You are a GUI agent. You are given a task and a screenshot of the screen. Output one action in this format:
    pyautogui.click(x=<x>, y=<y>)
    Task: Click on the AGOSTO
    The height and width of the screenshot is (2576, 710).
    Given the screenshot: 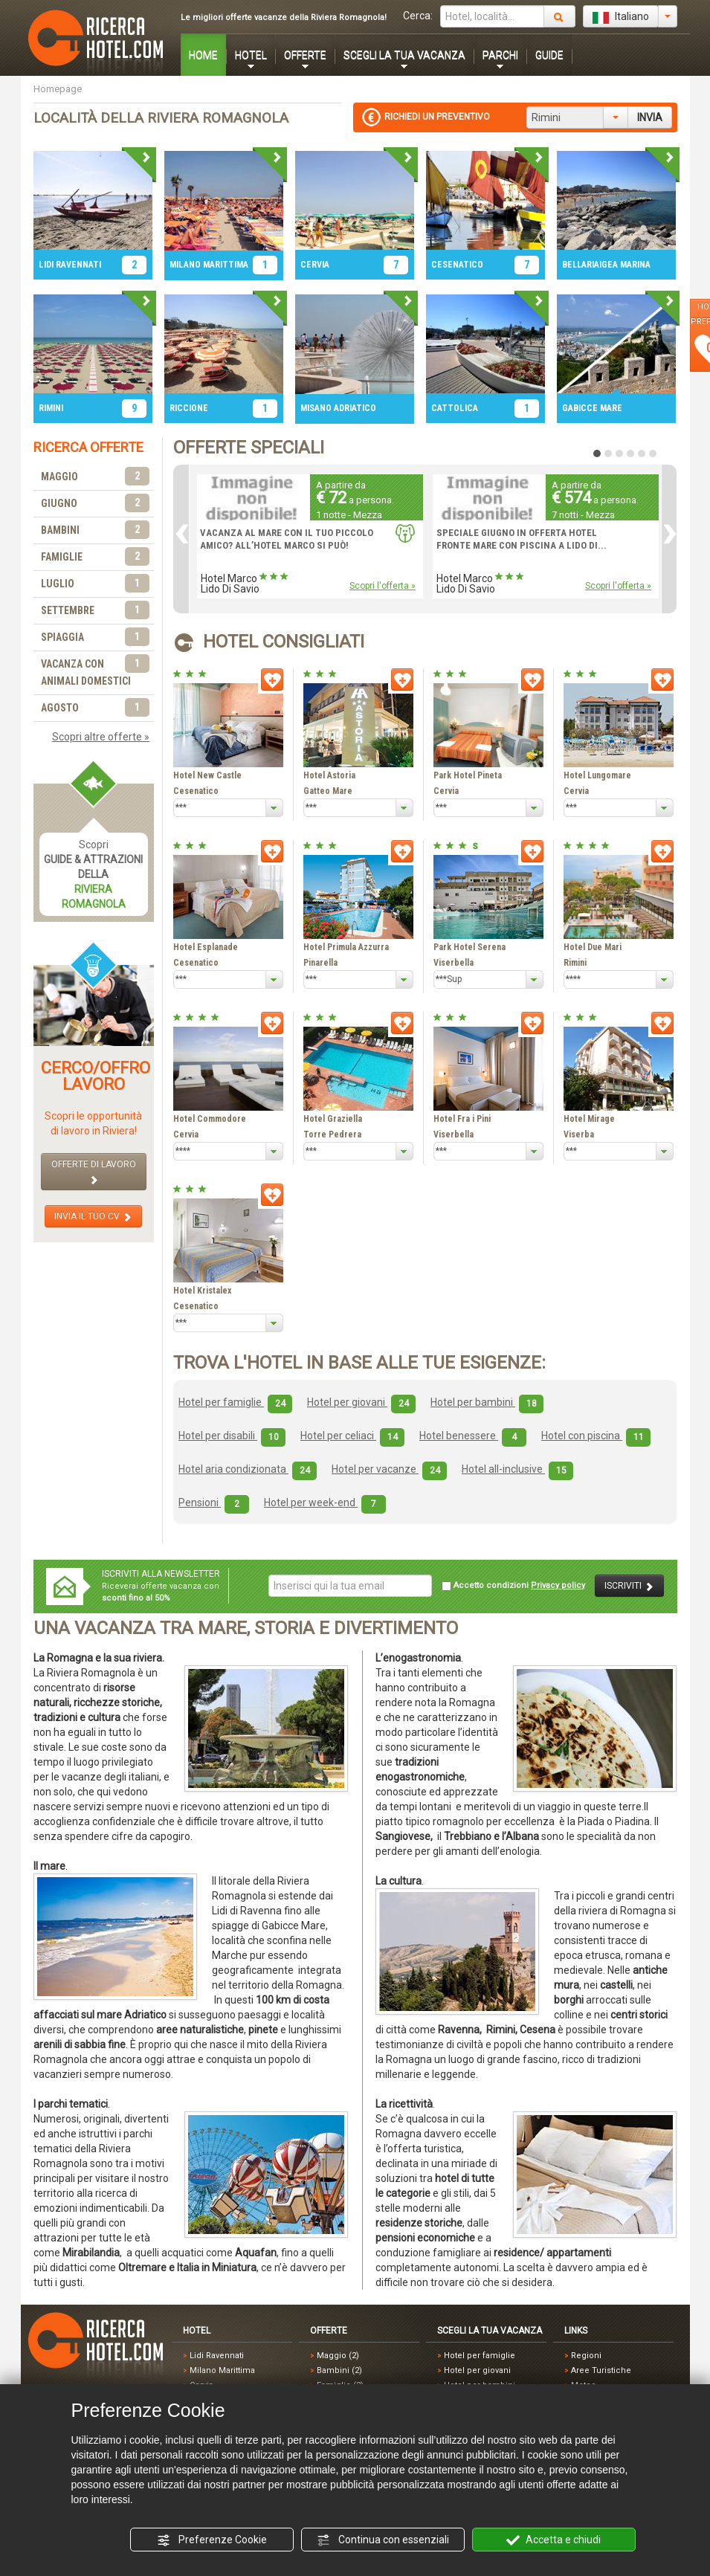 What is the action you would take?
    pyautogui.click(x=95, y=708)
    